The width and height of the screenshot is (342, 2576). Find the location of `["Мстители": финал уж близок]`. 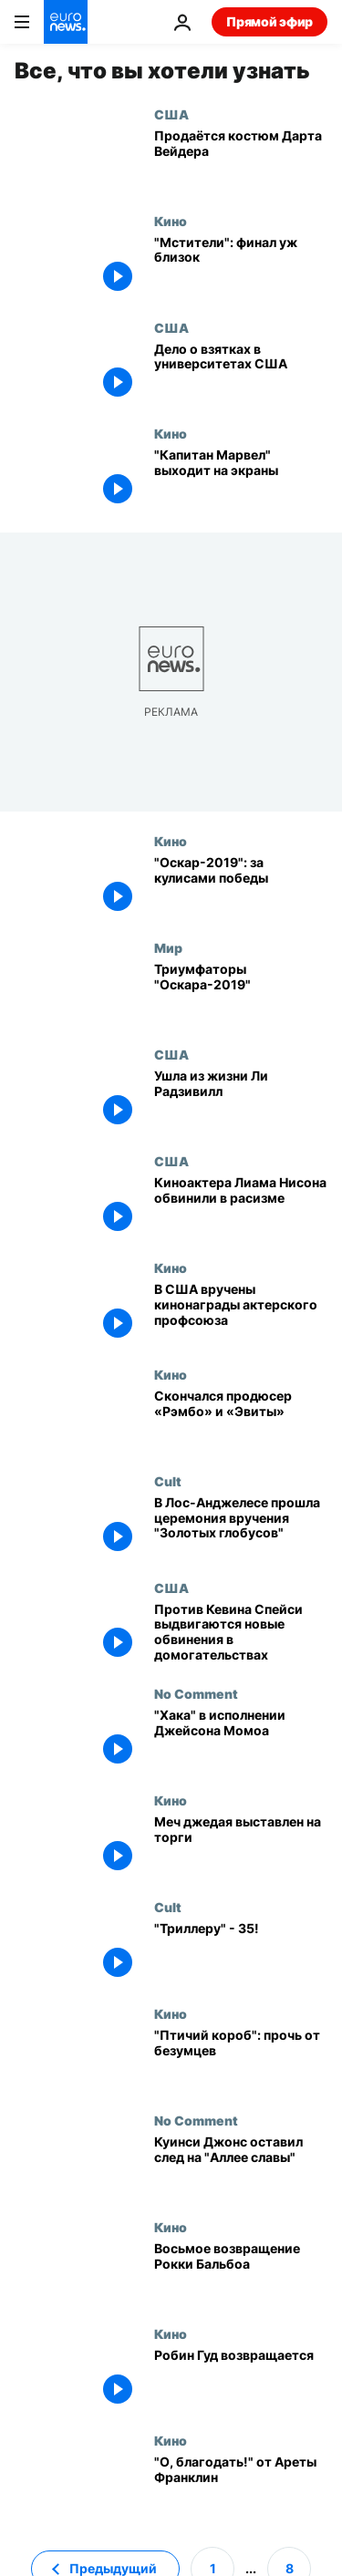

["Мстители": финал уж близок] is located at coordinates (240, 266).